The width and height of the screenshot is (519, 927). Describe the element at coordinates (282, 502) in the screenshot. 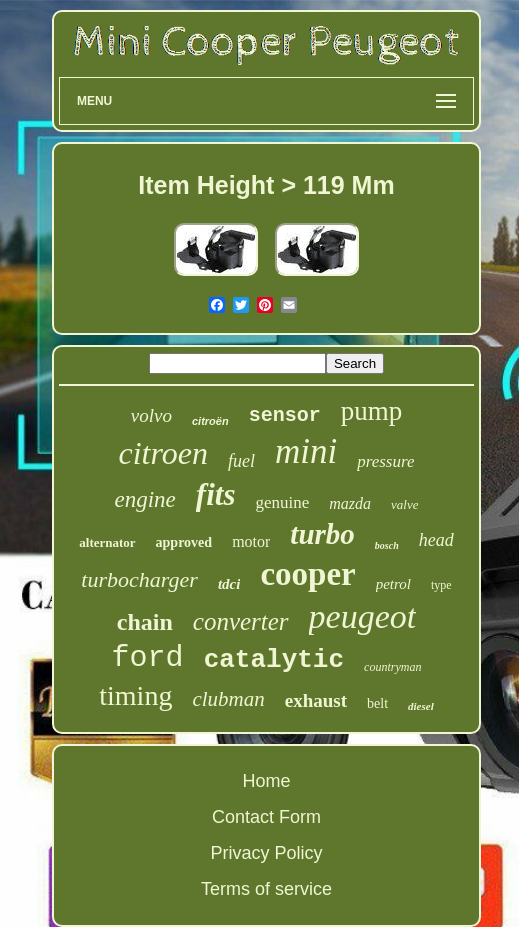

I see `genuine` at that location.